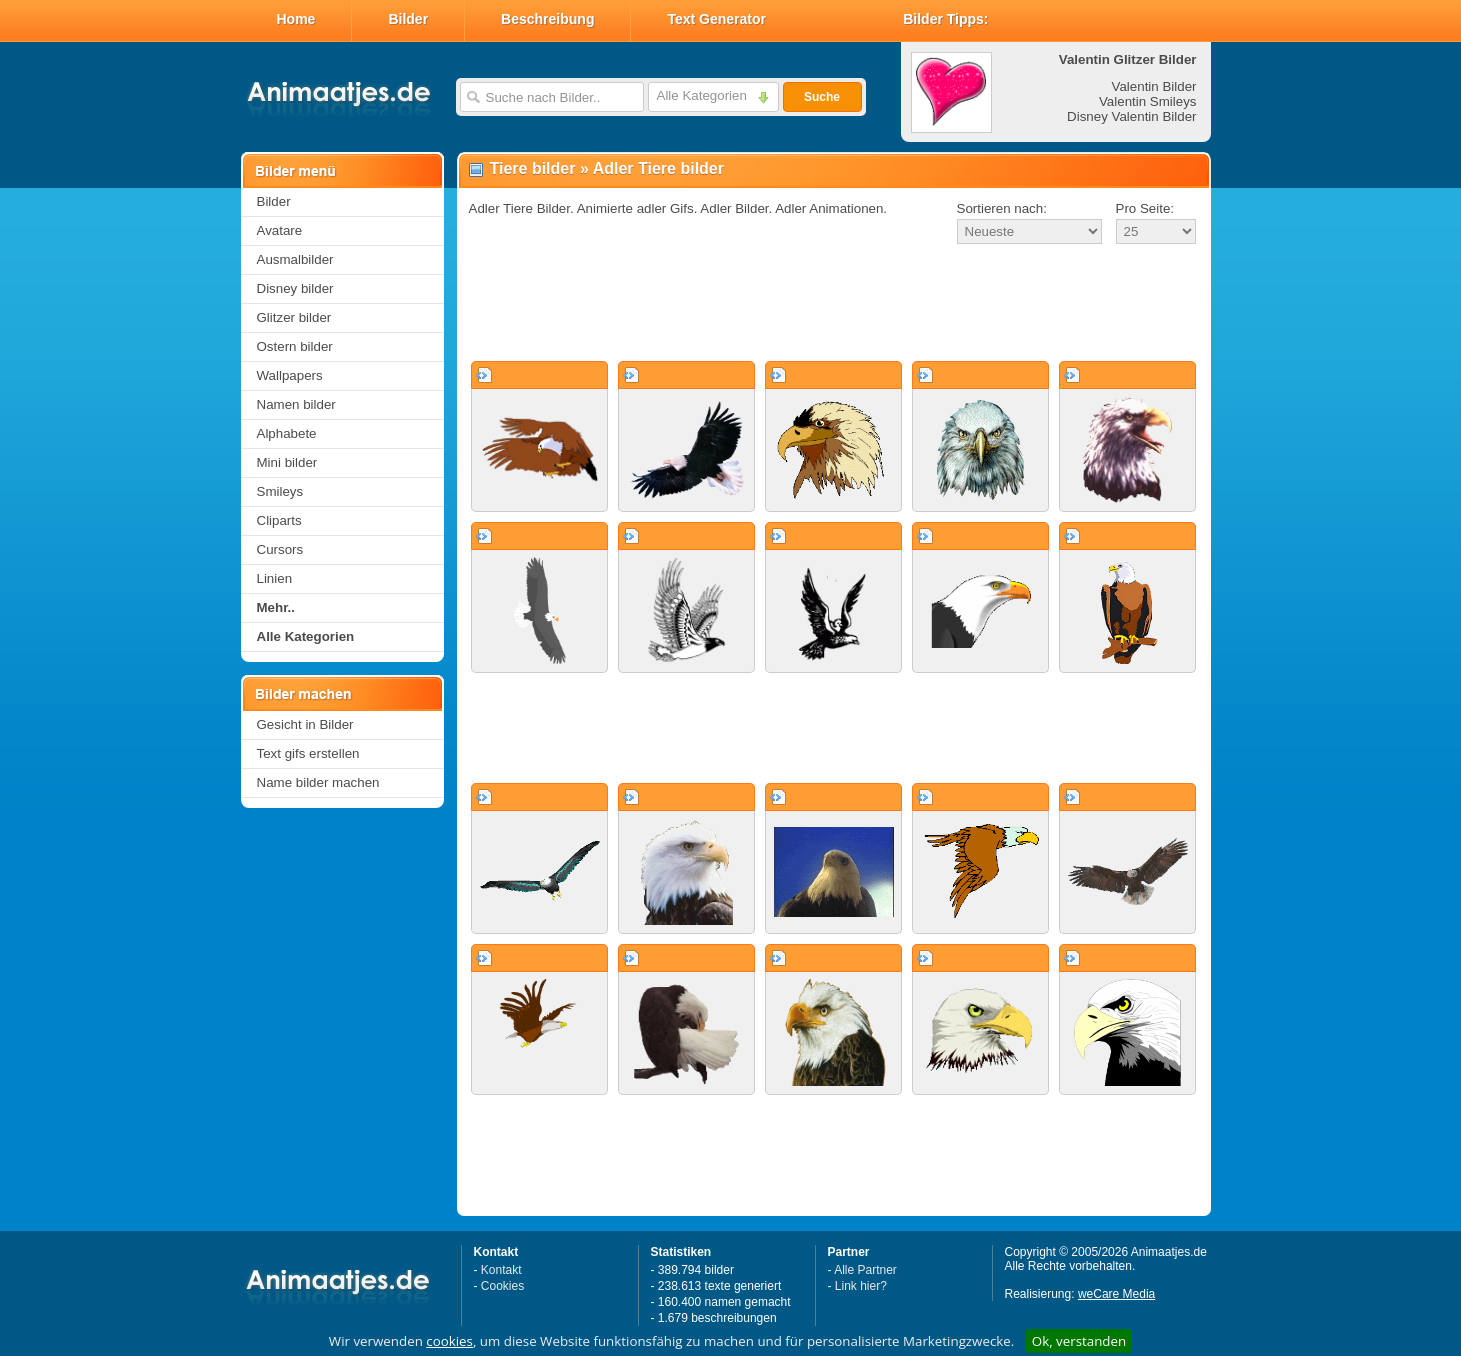 The image size is (1461, 1356). What do you see at coordinates (295, 288) in the screenshot?
I see `Disney bilder` at bounding box center [295, 288].